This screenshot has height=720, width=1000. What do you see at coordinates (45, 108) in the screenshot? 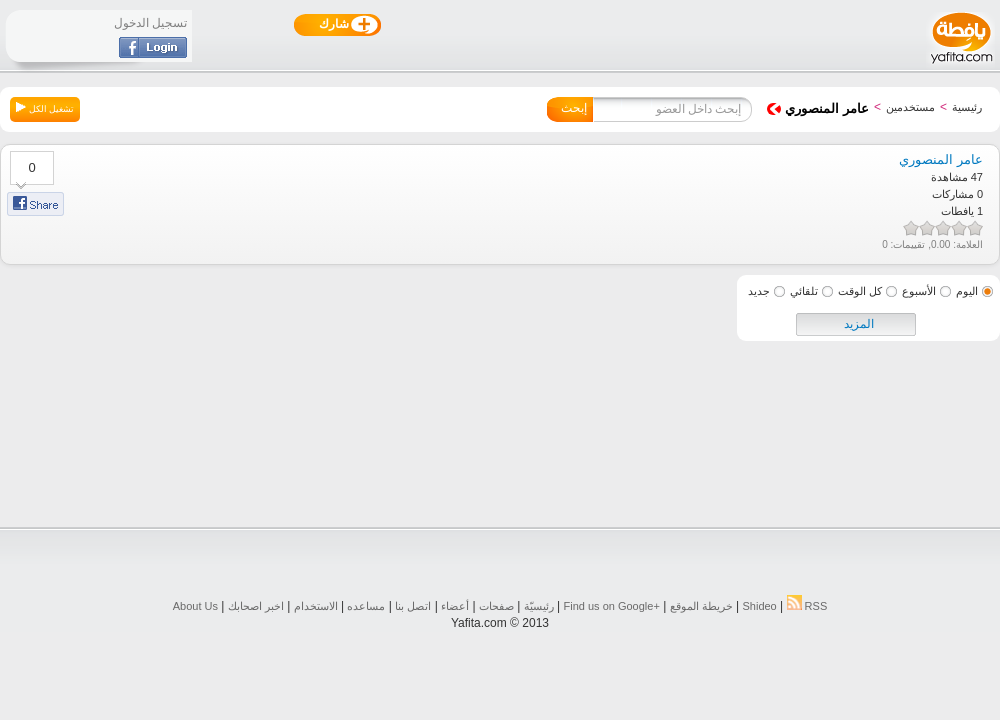
I see `تشغيل الكل` at bounding box center [45, 108].